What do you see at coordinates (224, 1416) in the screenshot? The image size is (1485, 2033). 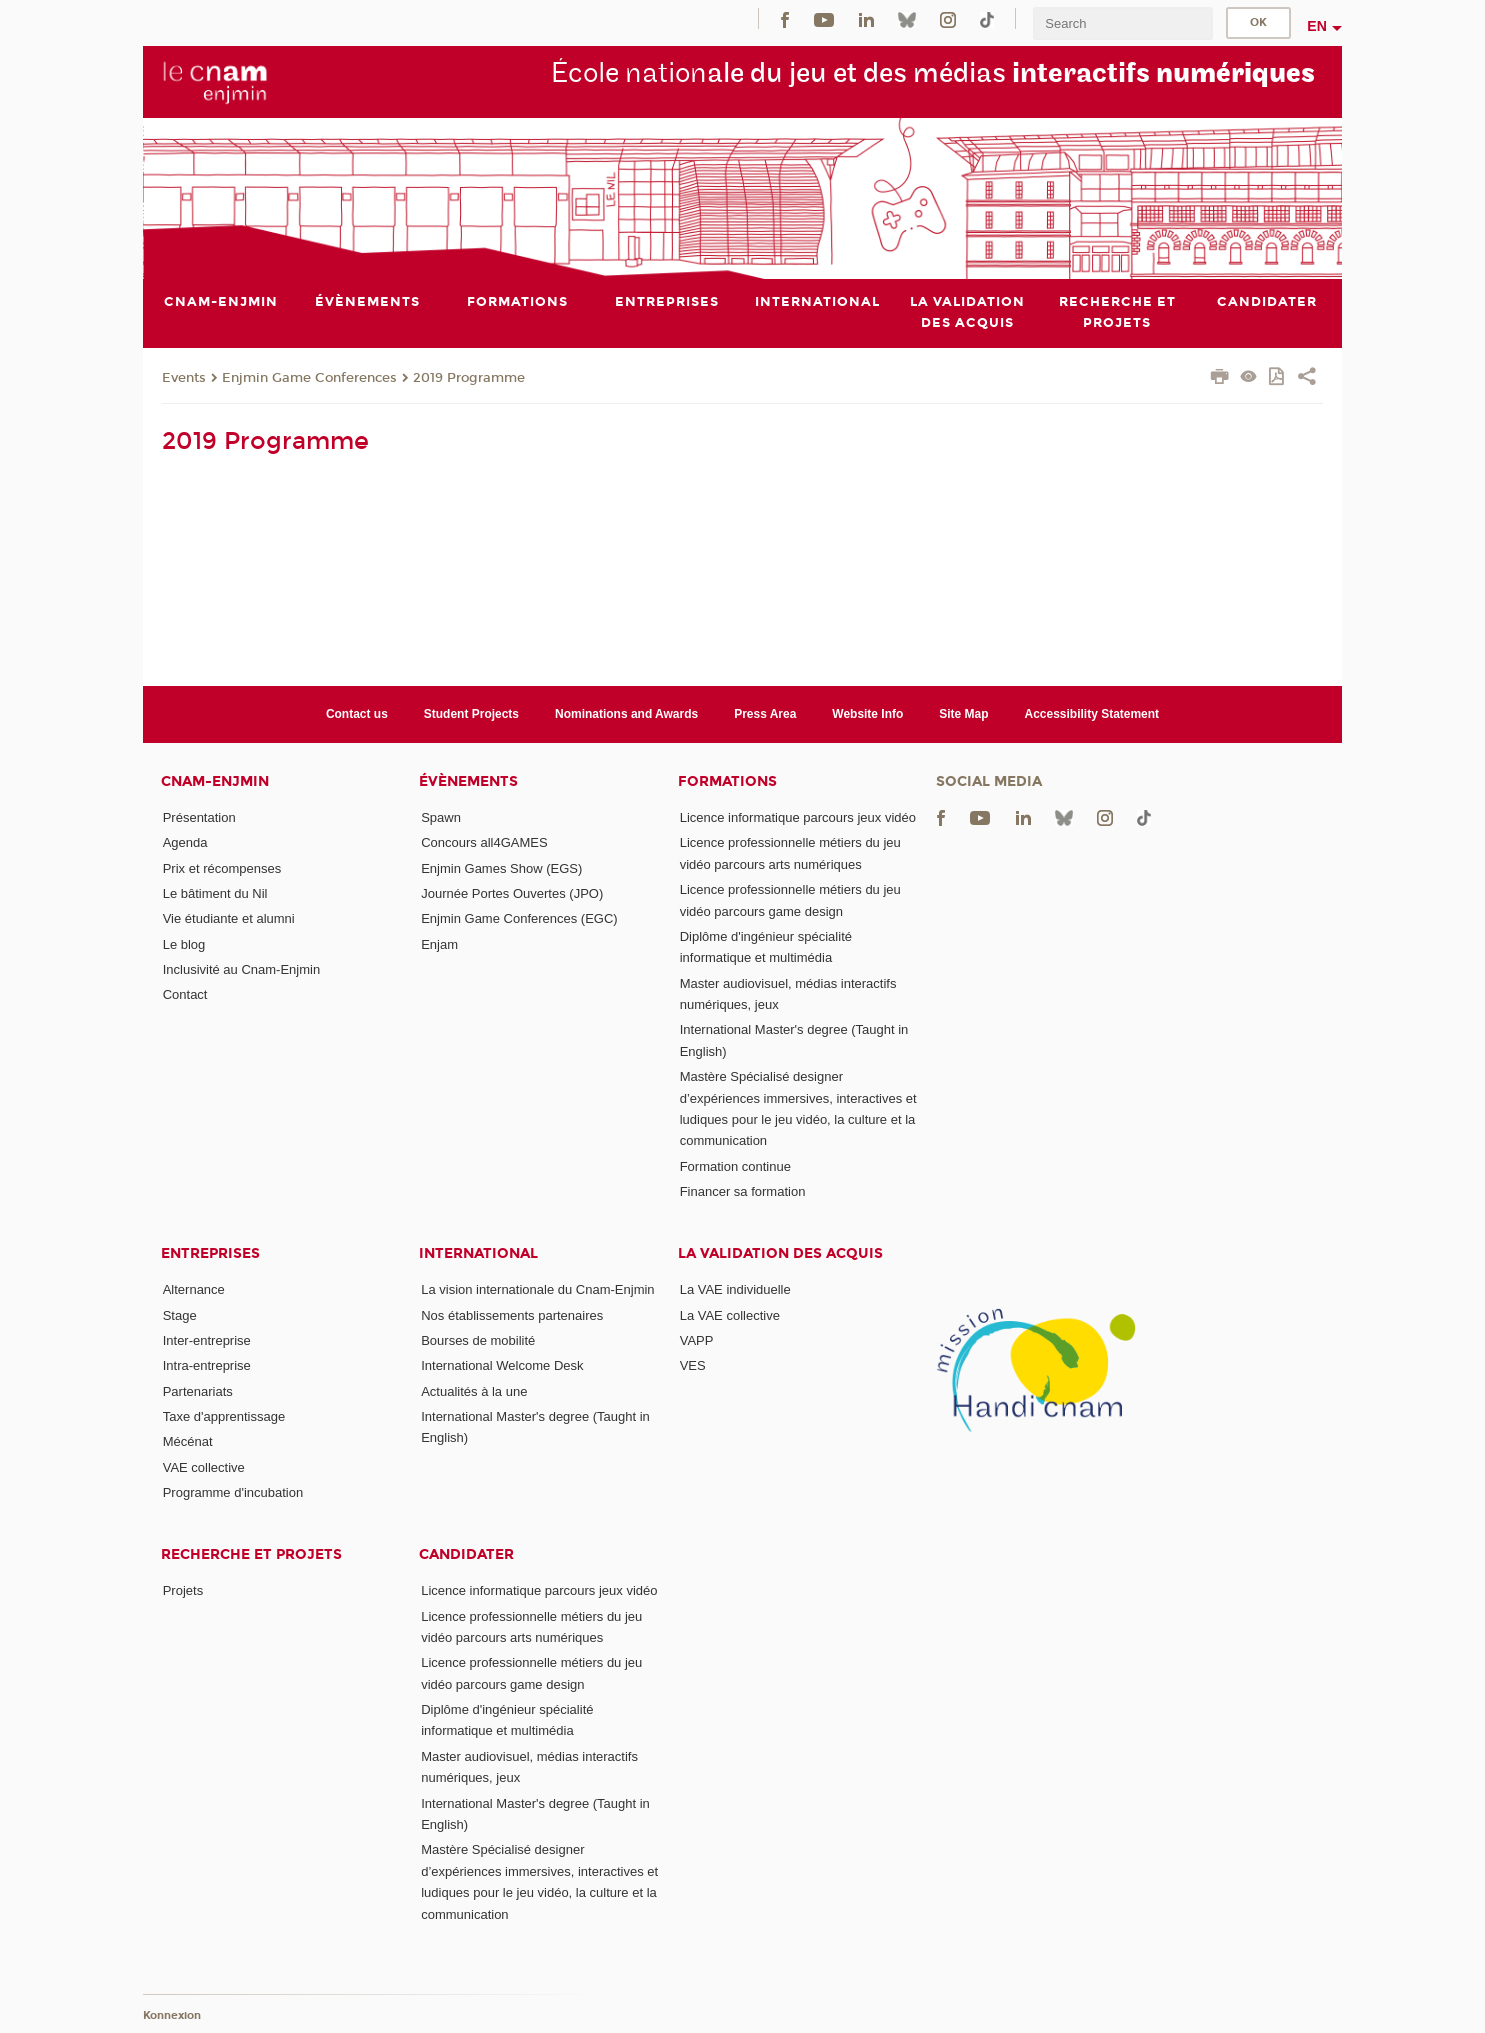 I see `Taxe d'apprentissage` at bounding box center [224, 1416].